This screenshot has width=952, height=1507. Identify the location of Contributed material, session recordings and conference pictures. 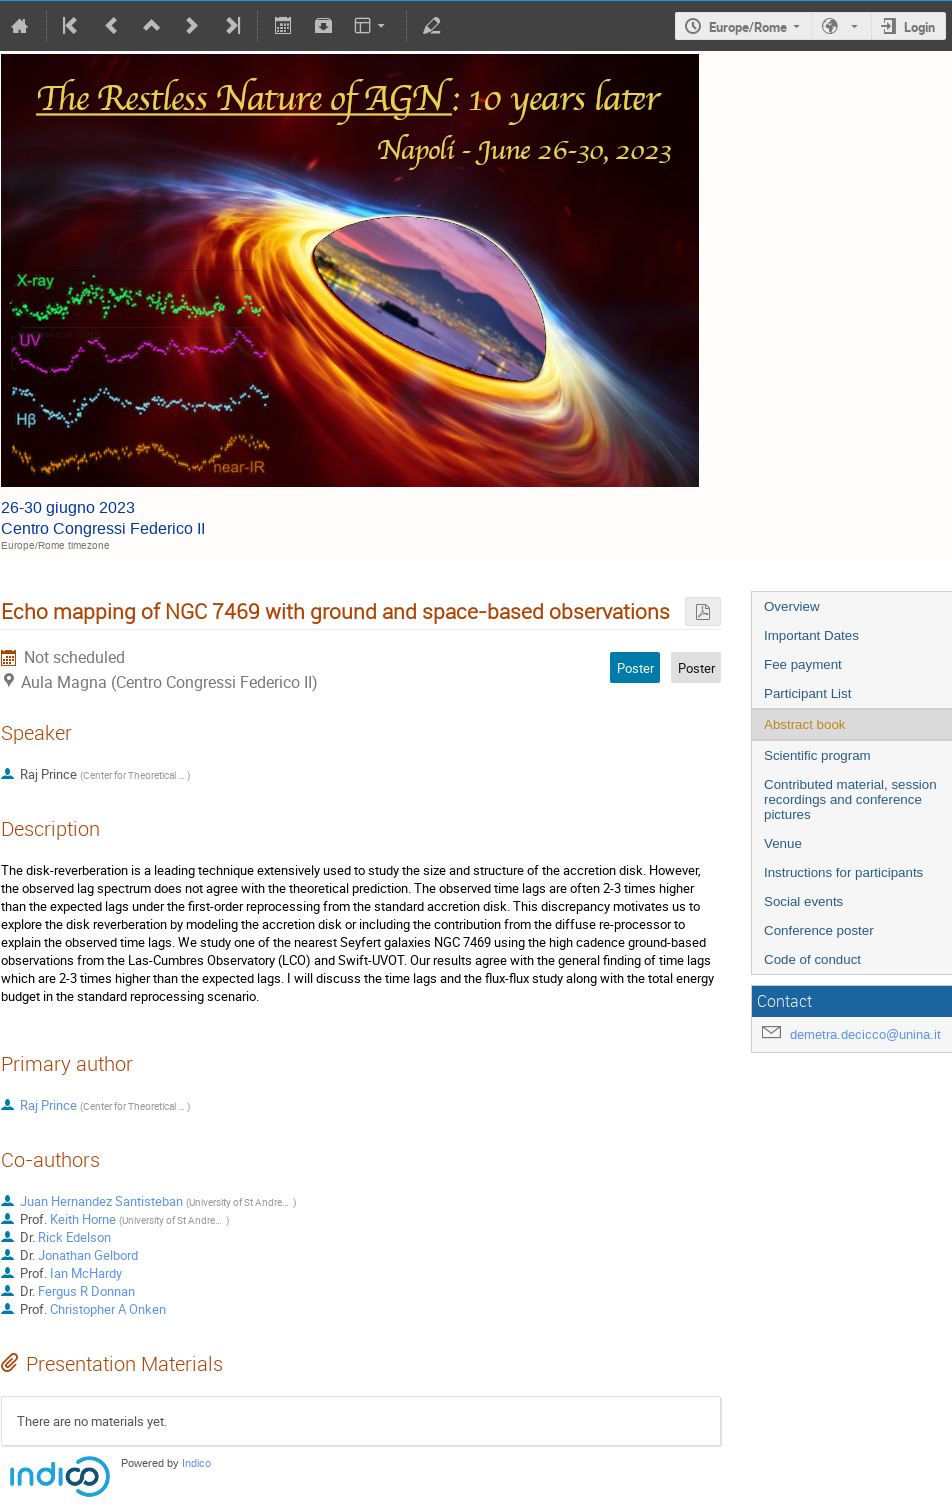
(850, 799).